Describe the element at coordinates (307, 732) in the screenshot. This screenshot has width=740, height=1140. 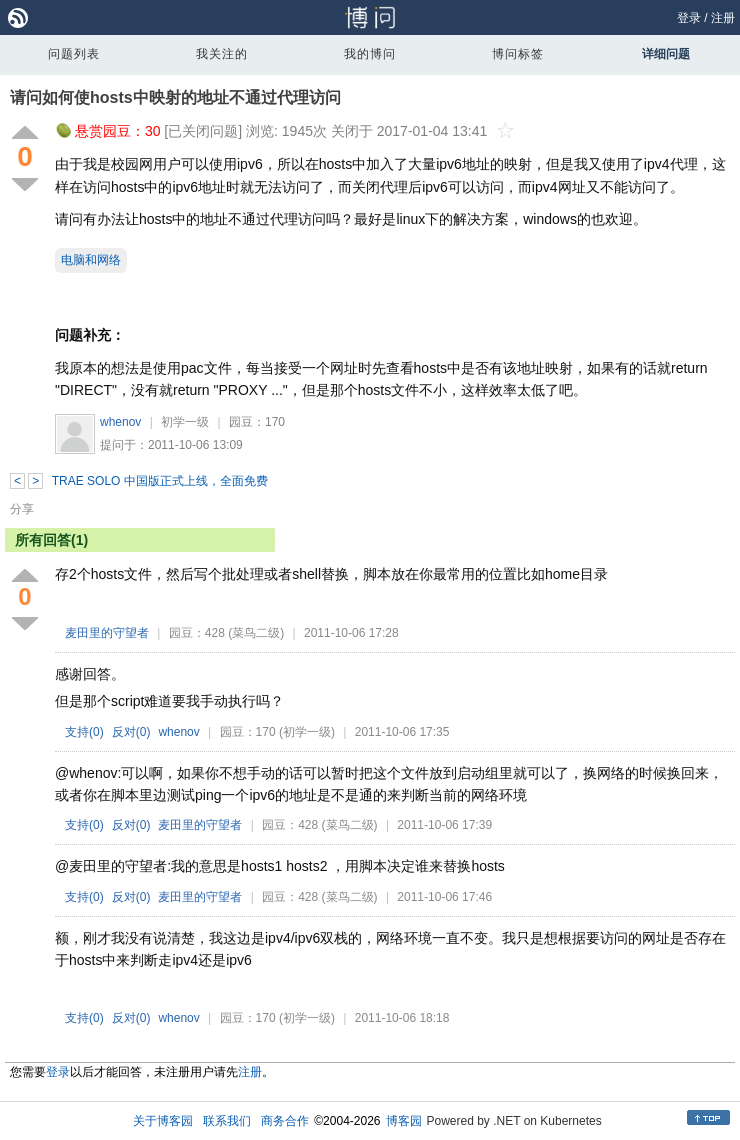
I see `(初学一级)` at that location.